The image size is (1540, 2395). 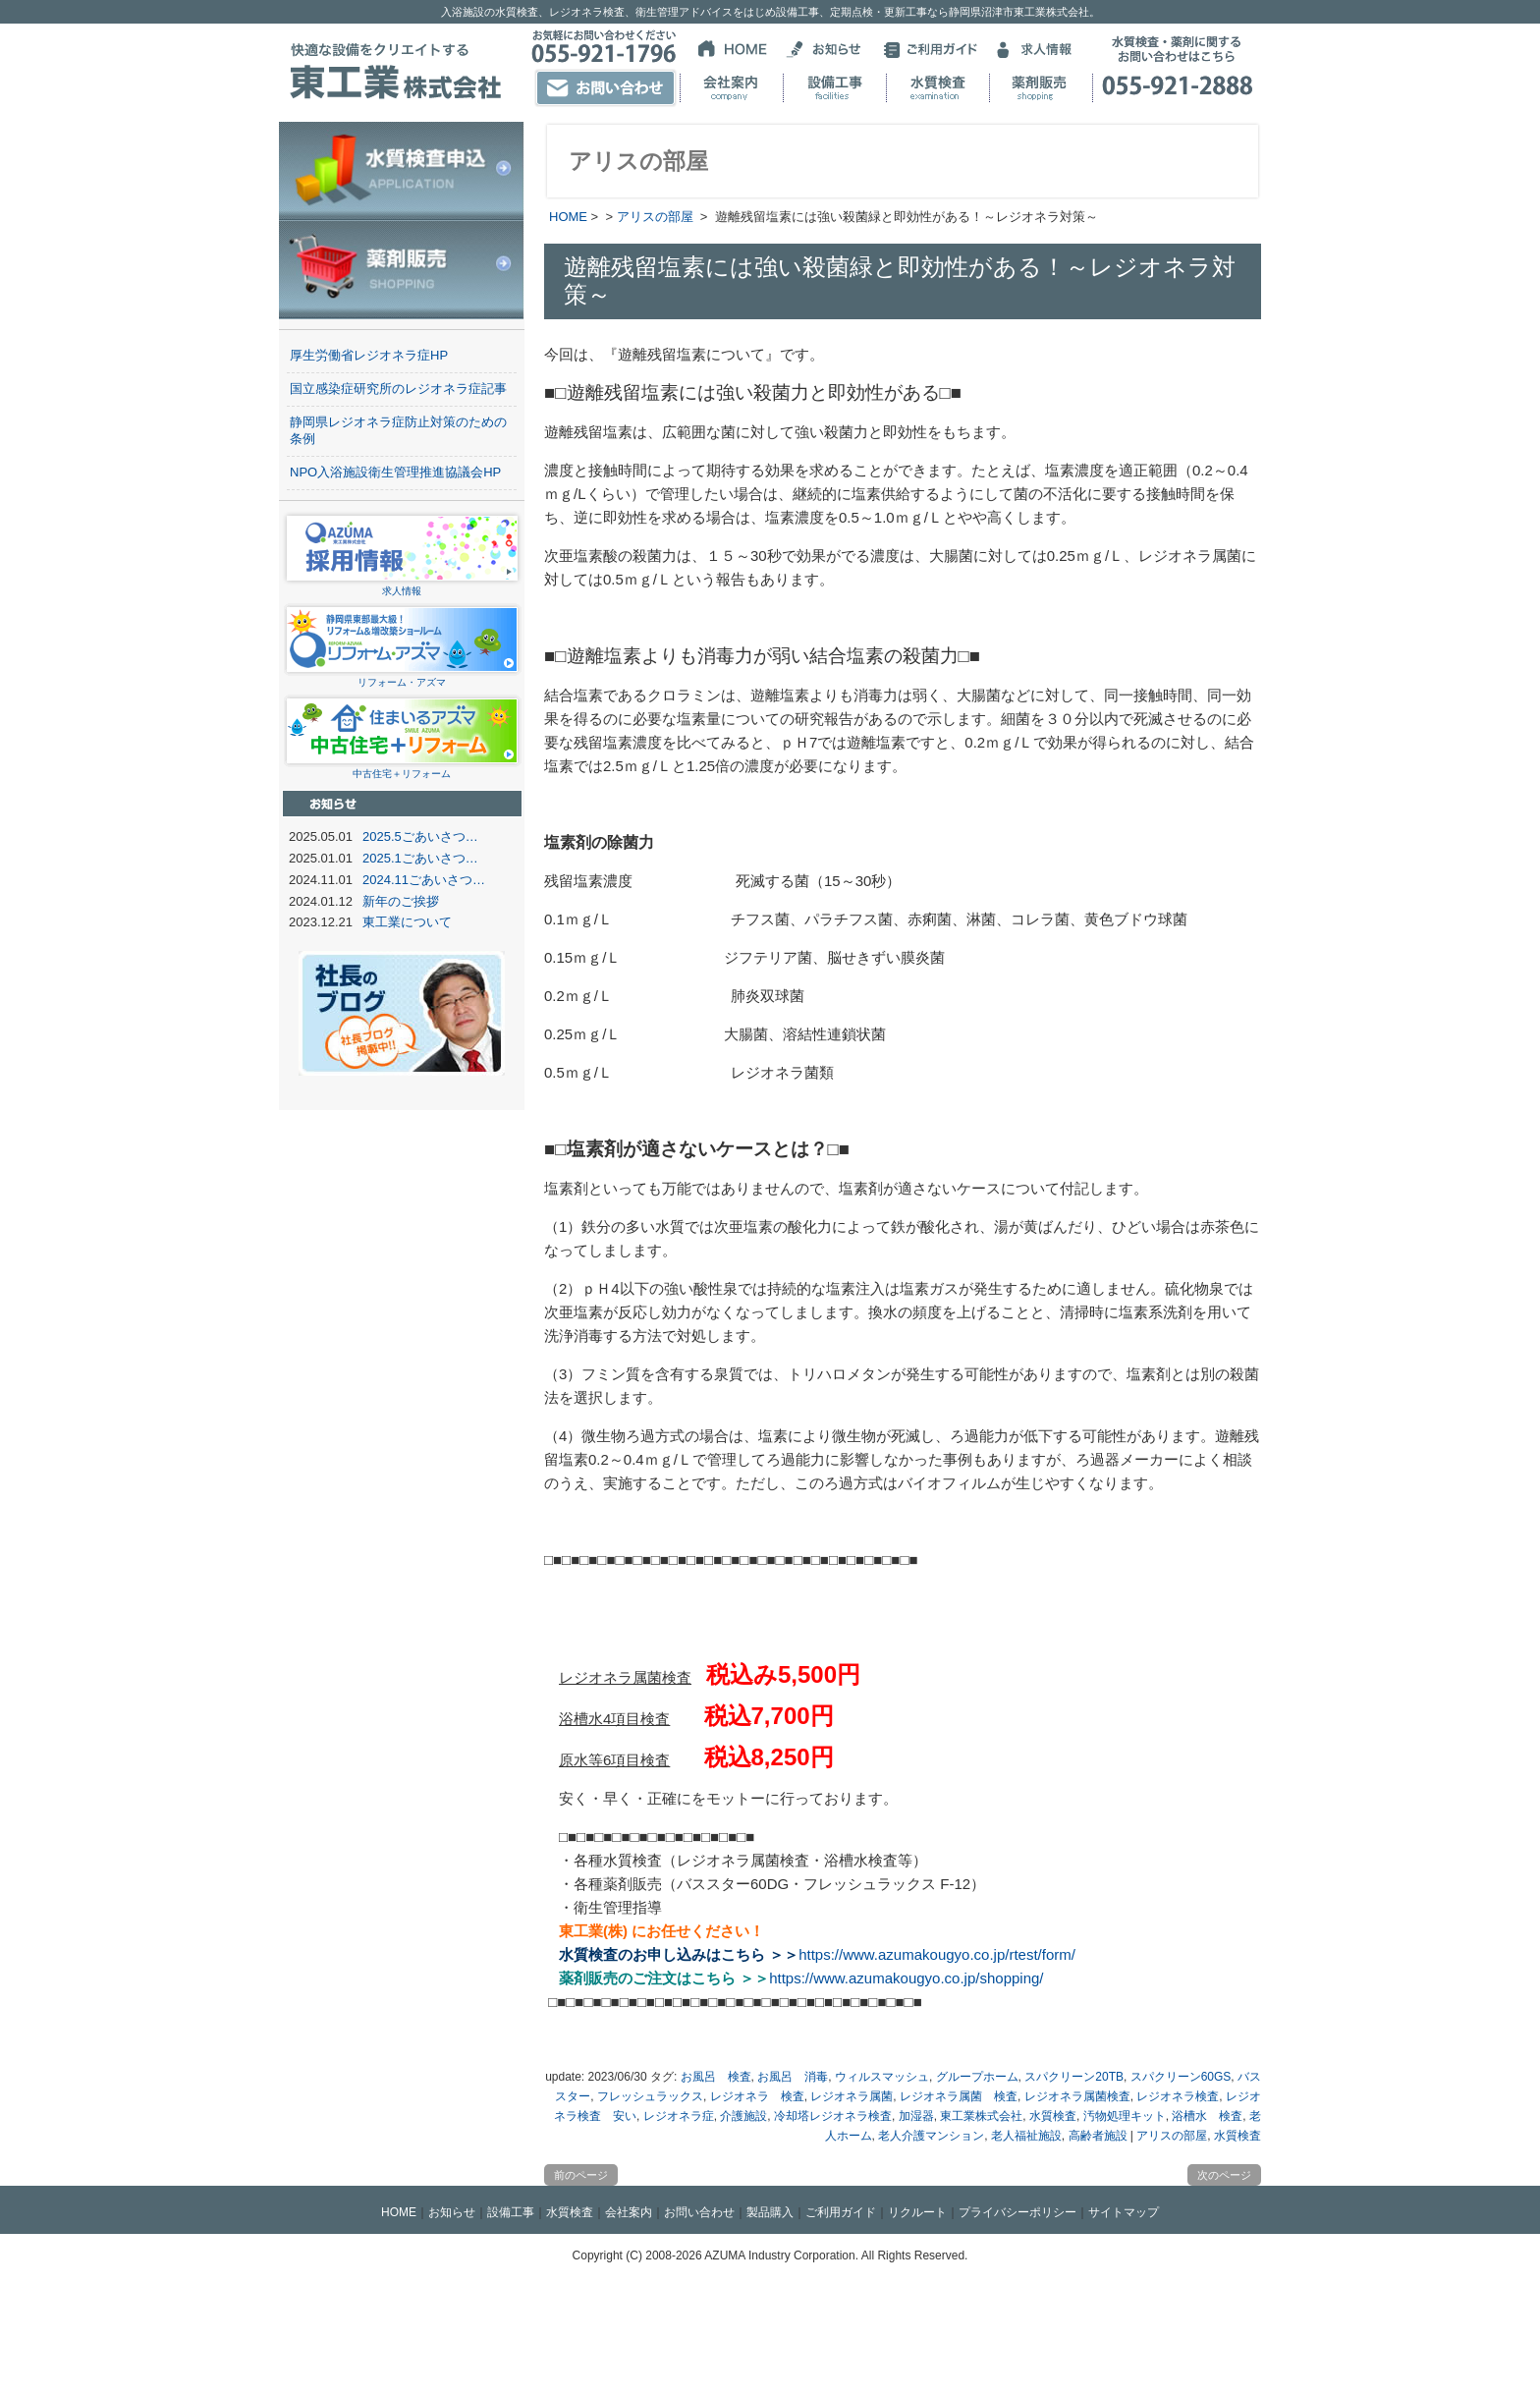 I want to click on レジオネラ 検査, so click(x=757, y=2096).